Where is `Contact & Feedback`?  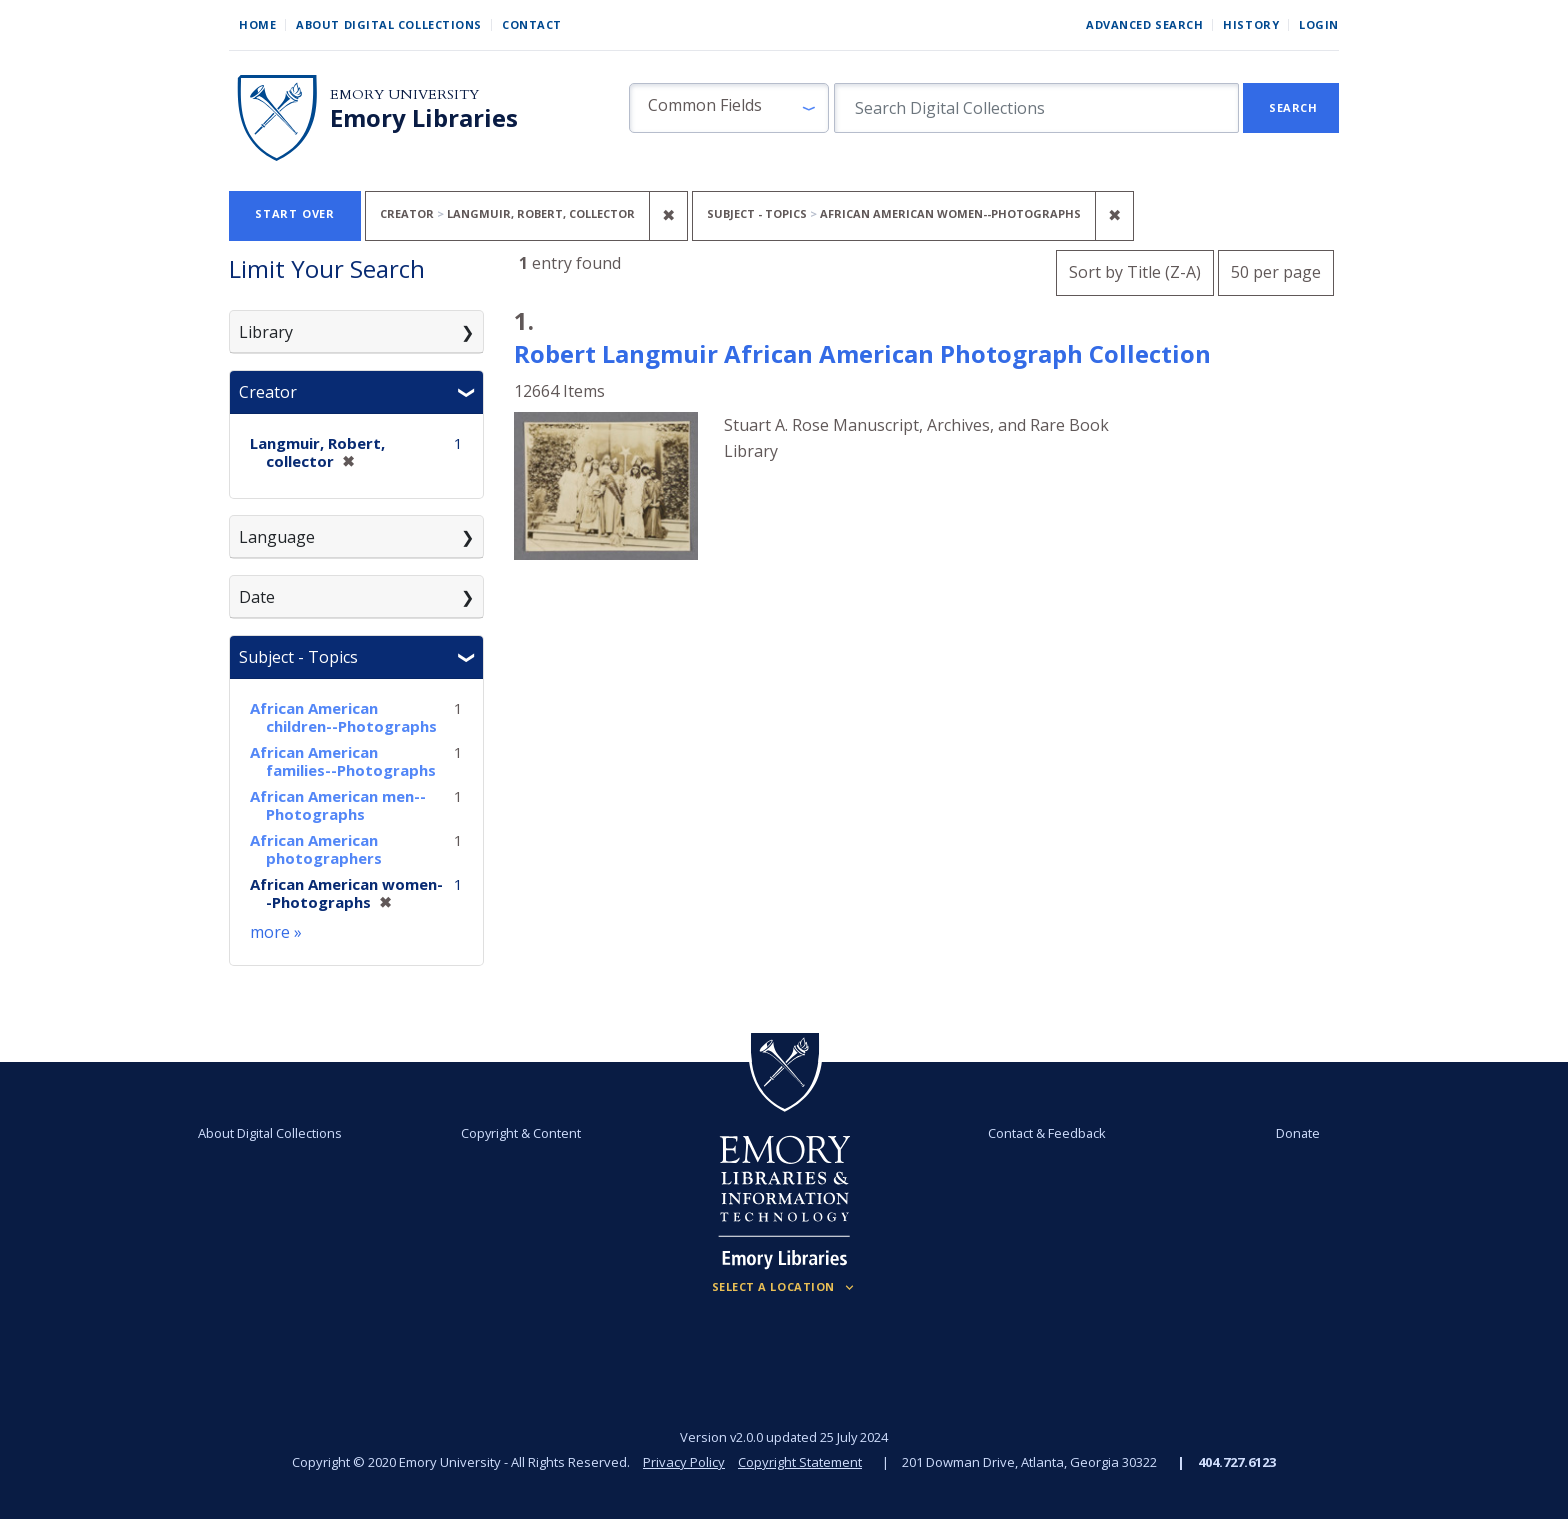
Contact & Feedback is located at coordinates (1047, 1133).